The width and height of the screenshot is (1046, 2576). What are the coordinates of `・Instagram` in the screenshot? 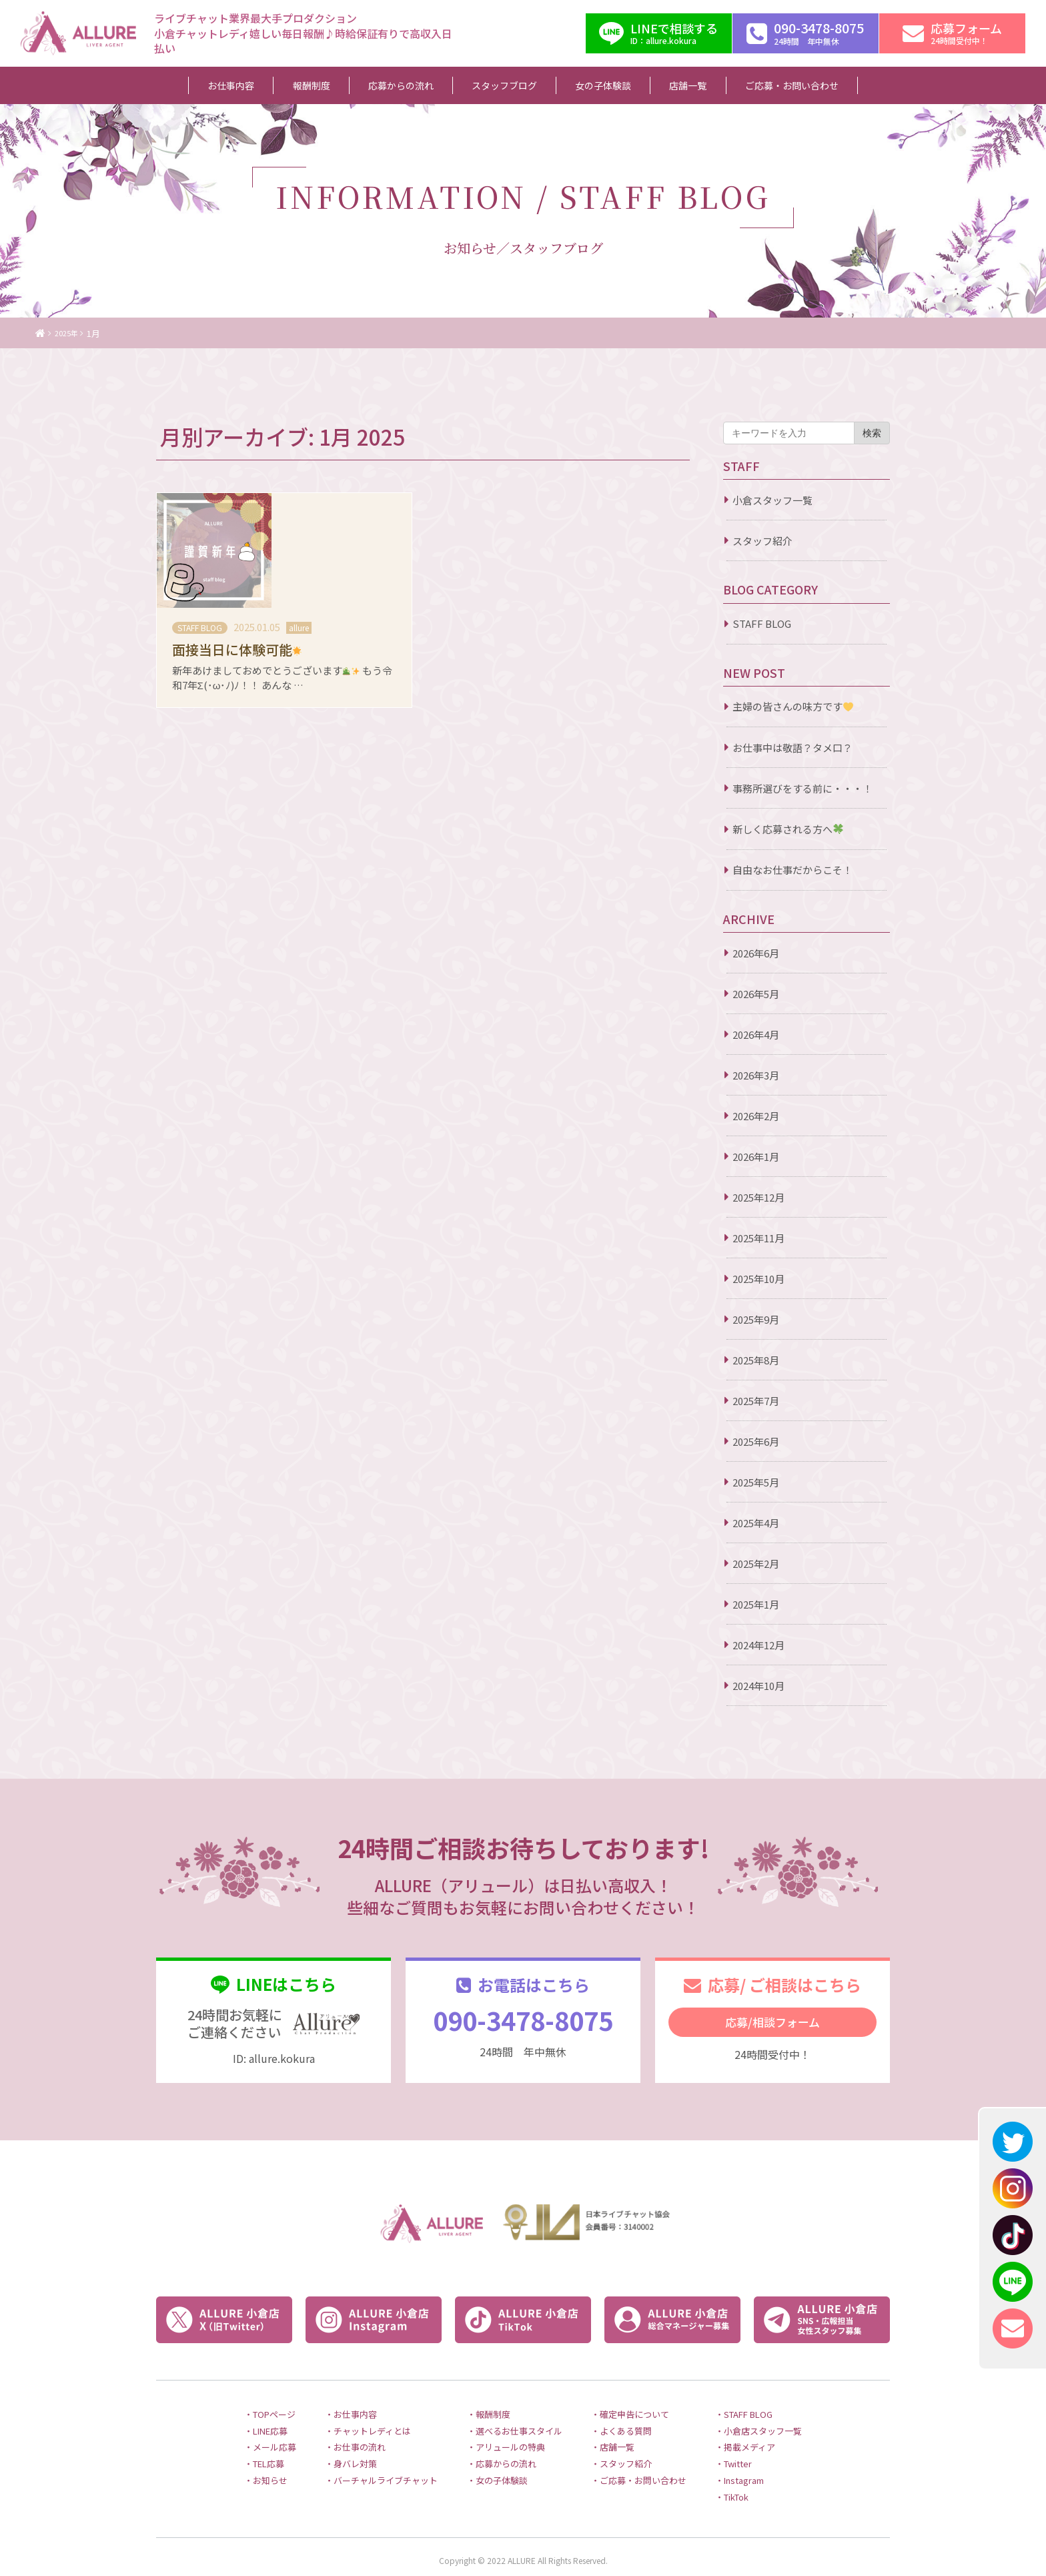 It's located at (765, 2467).